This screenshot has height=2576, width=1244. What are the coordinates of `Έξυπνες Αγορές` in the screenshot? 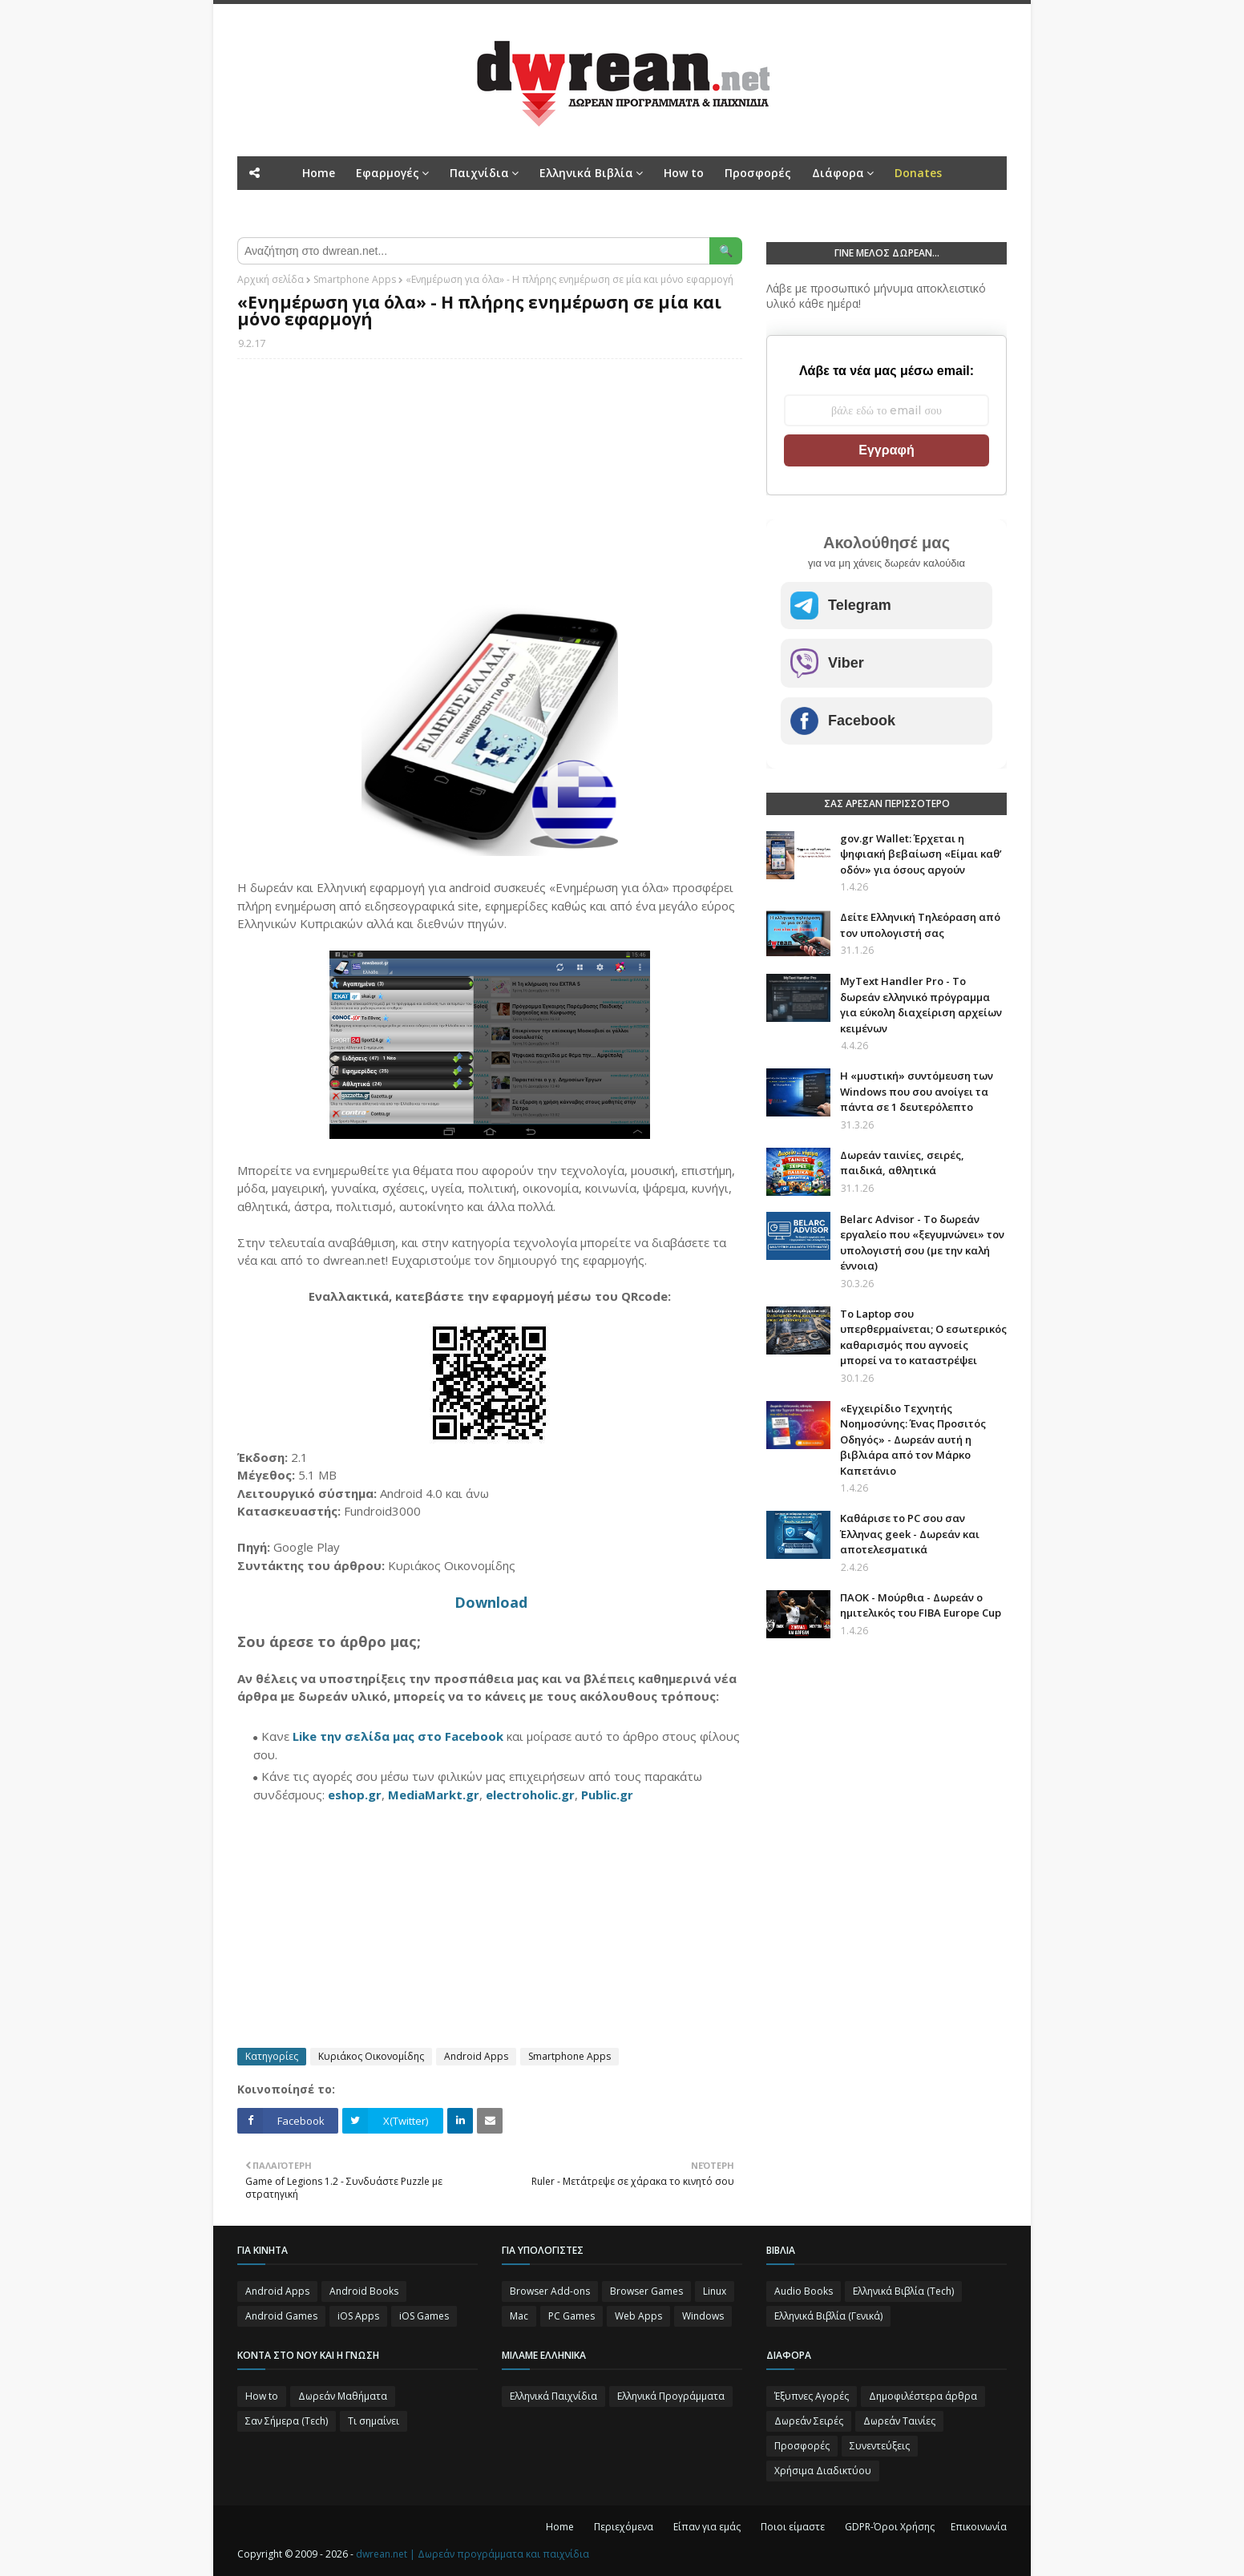 It's located at (811, 2396).